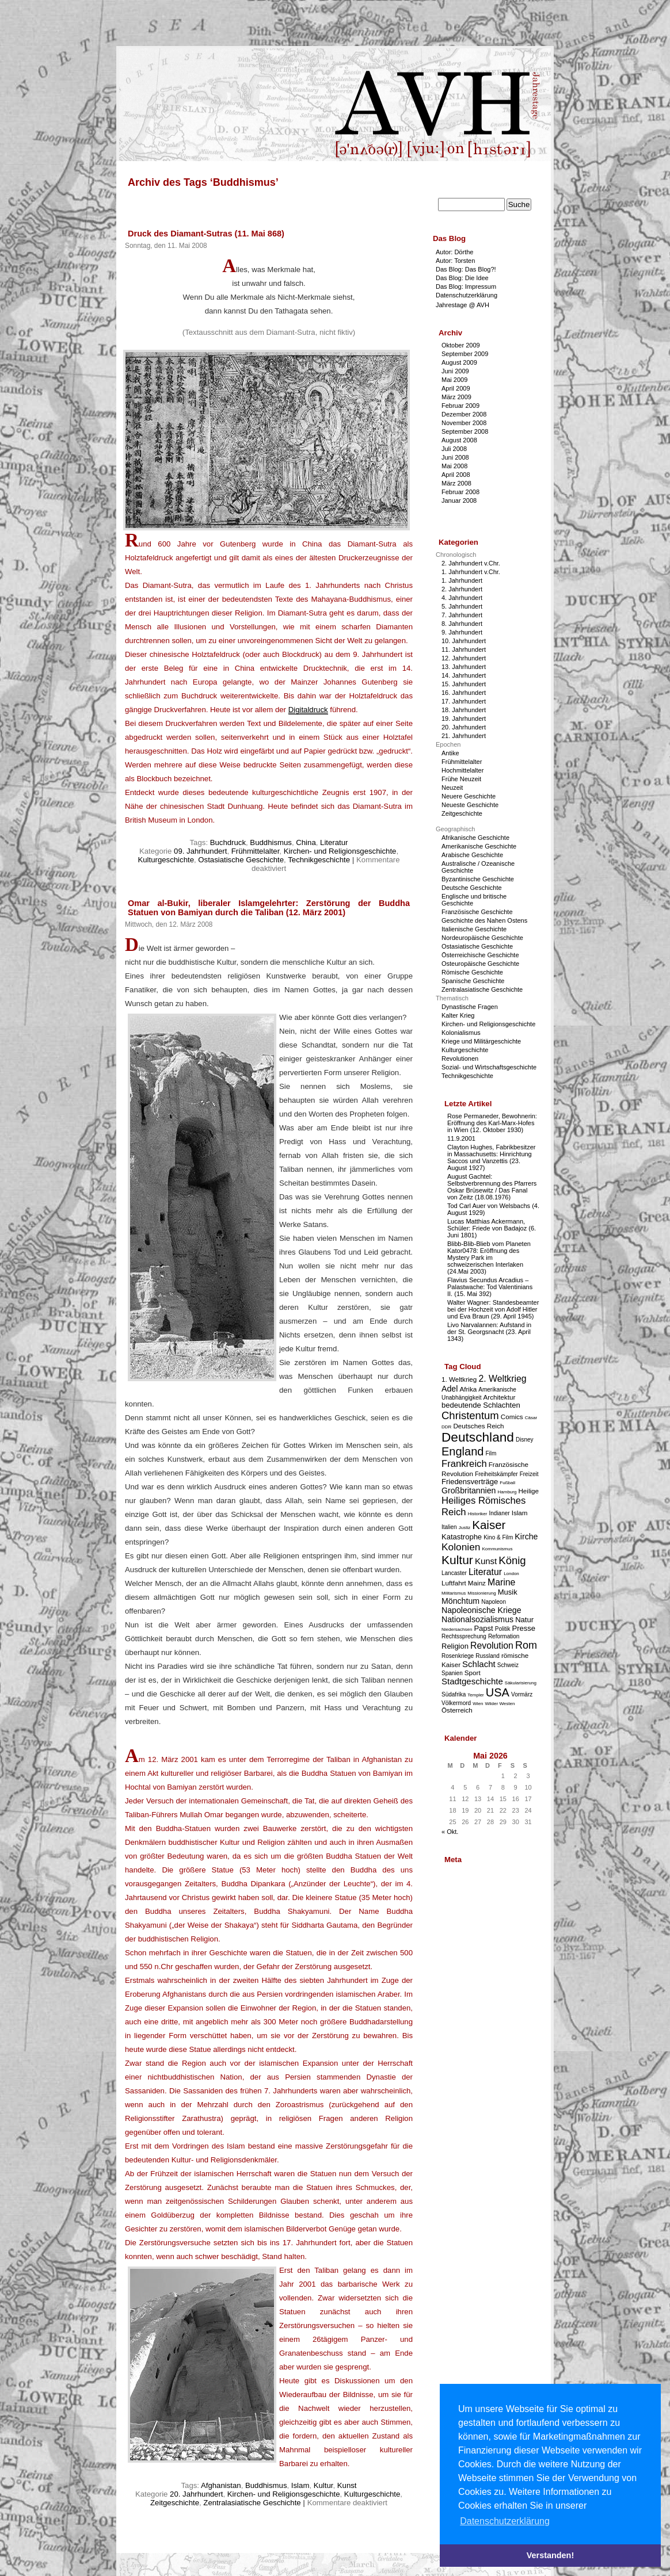  What do you see at coordinates (453, 1593) in the screenshot?
I see `Militarismus [Militarismus (2 Einträge)]` at bounding box center [453, 1593].